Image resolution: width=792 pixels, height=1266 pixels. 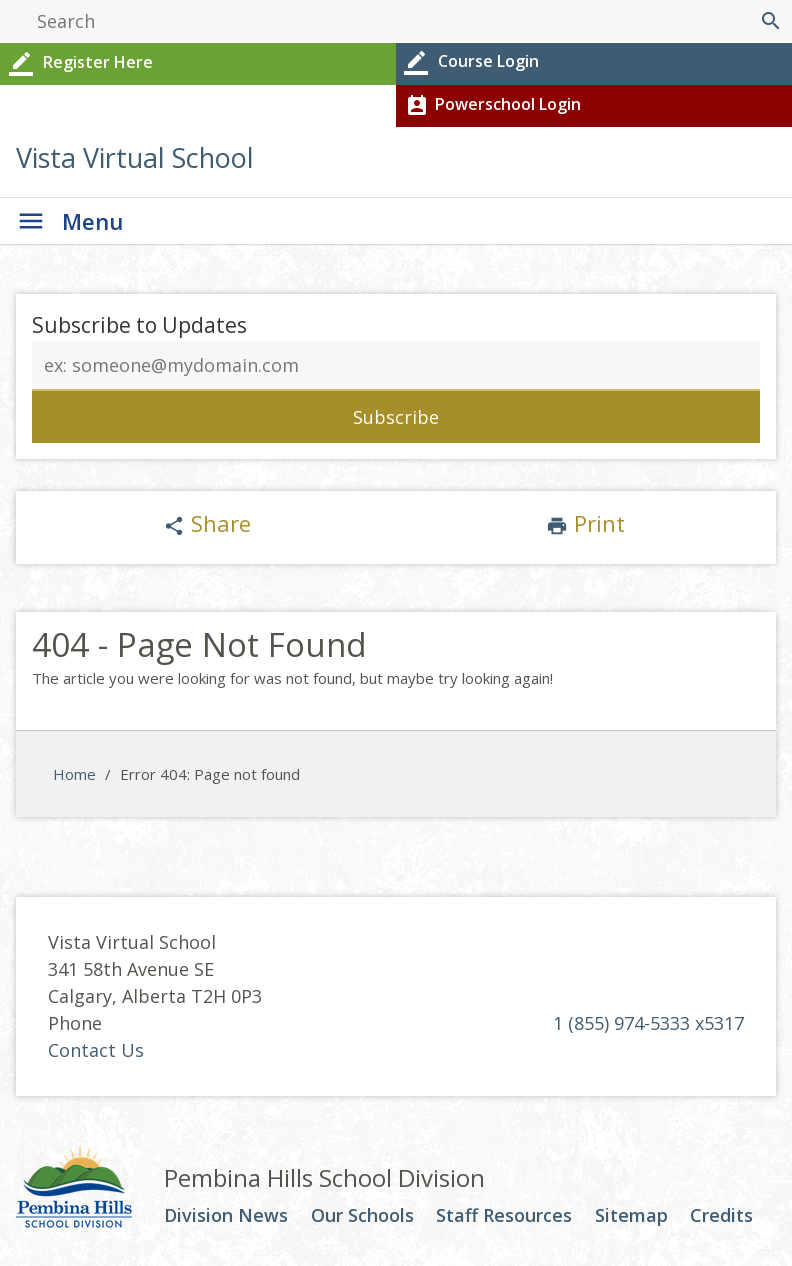 What do you see at coordinates (491, 106) in the screenshot?
I see `Powerschool Login` at bounding box center [491, 106].